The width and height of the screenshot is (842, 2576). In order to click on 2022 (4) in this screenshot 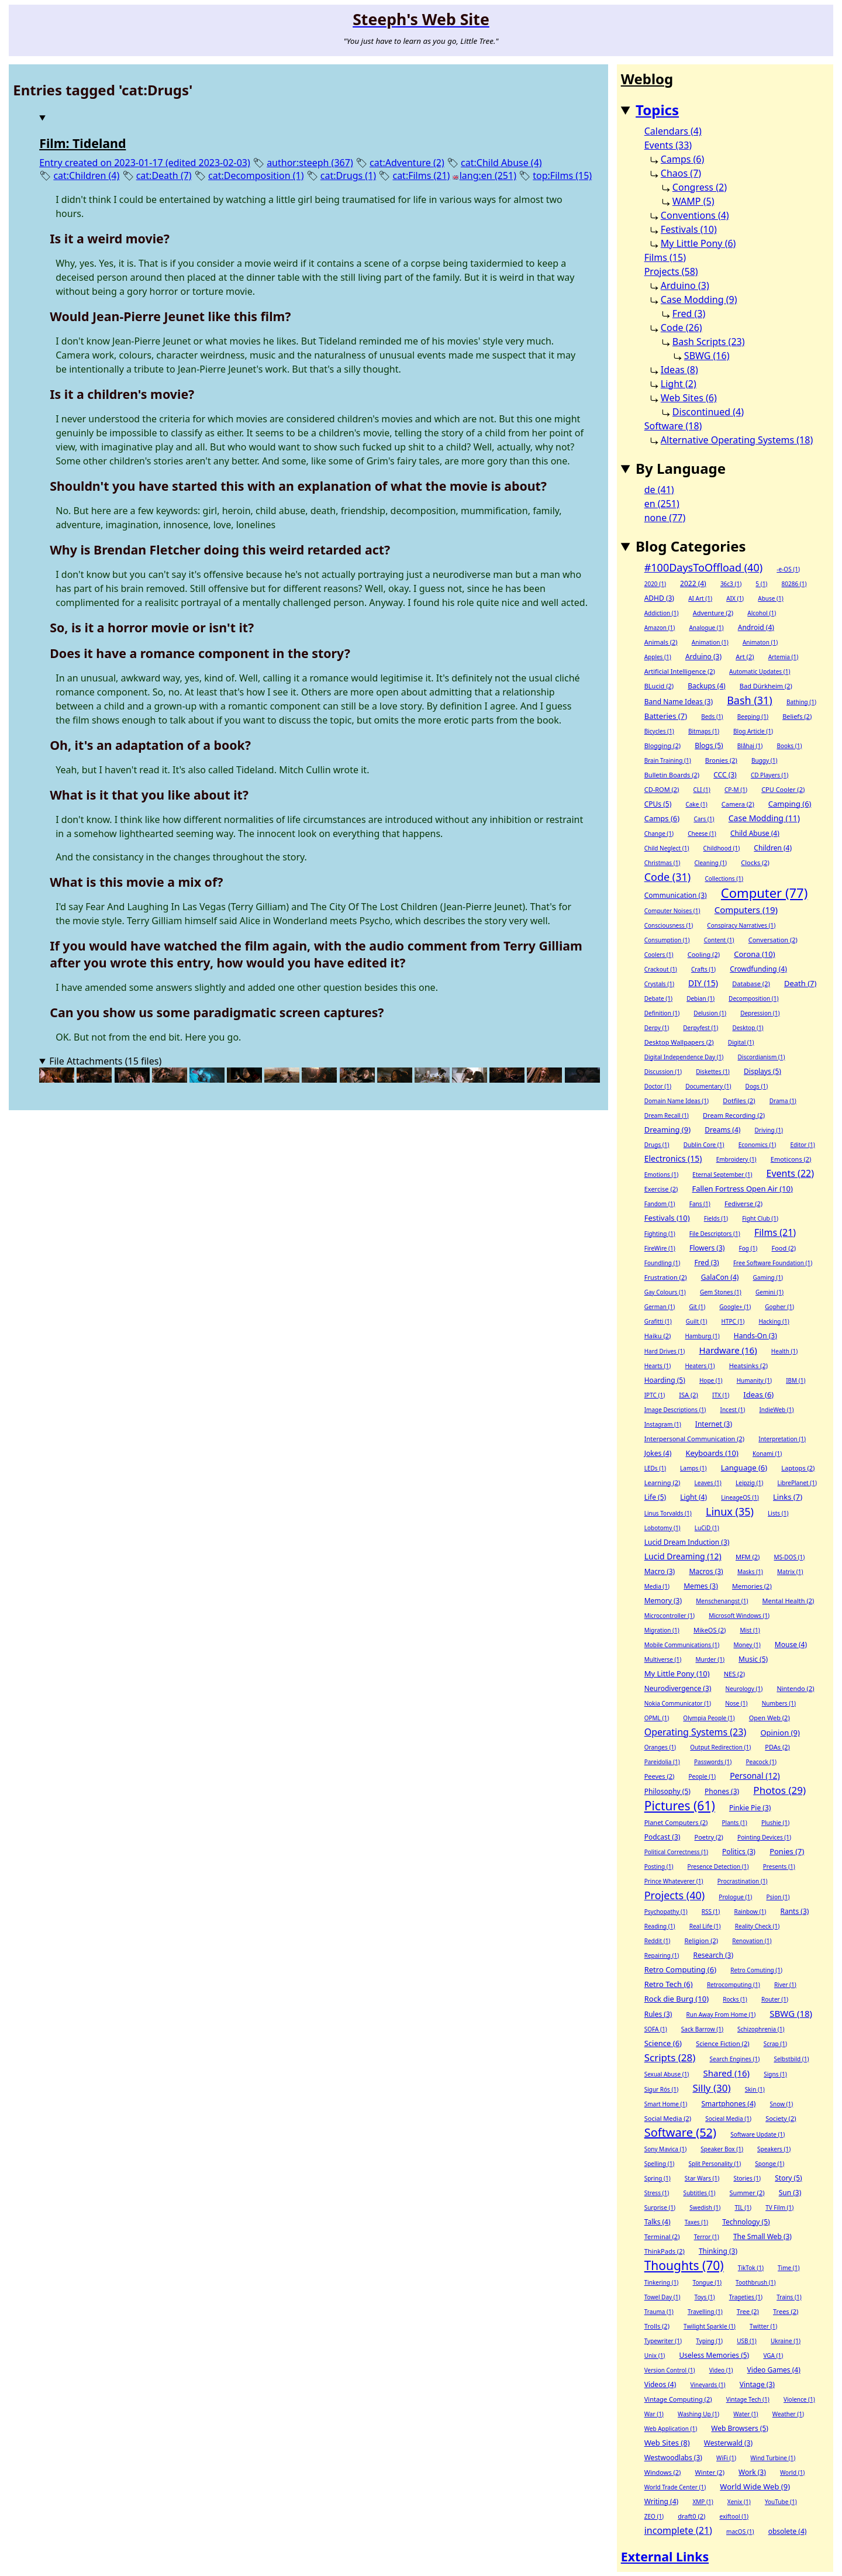, I will do `click(693, 583)`.